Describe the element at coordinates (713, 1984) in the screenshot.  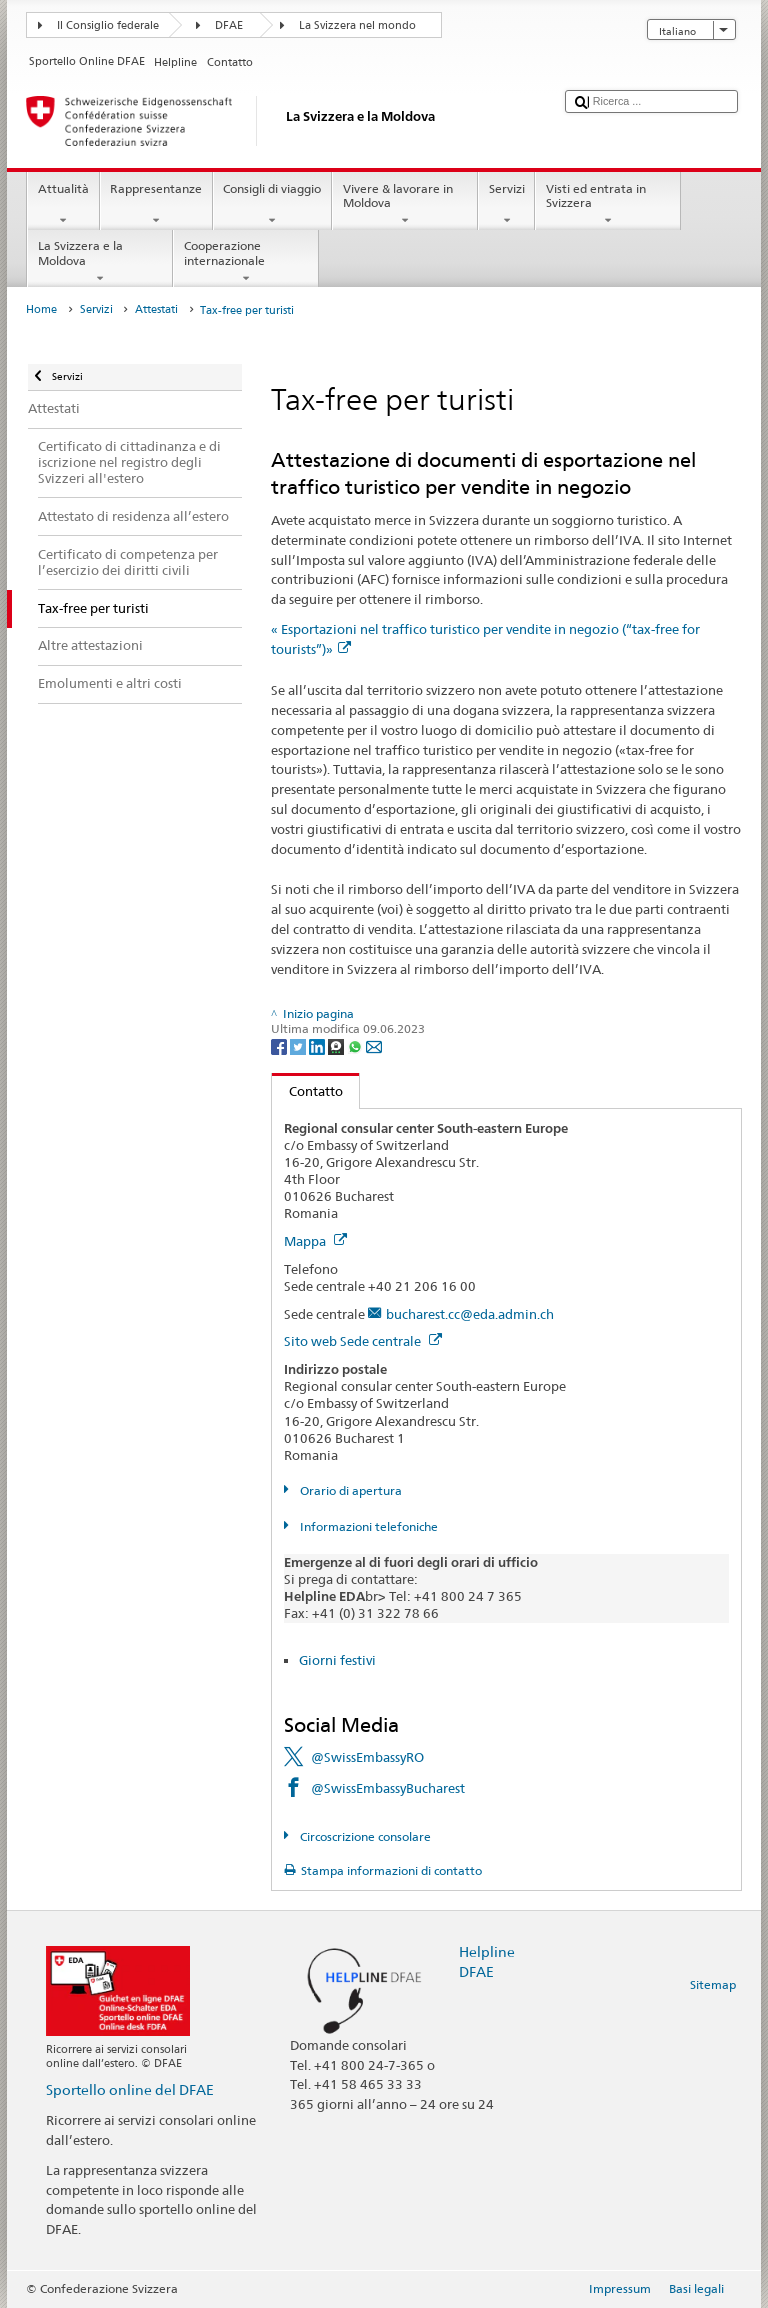
I see `Sitemap` at that location.